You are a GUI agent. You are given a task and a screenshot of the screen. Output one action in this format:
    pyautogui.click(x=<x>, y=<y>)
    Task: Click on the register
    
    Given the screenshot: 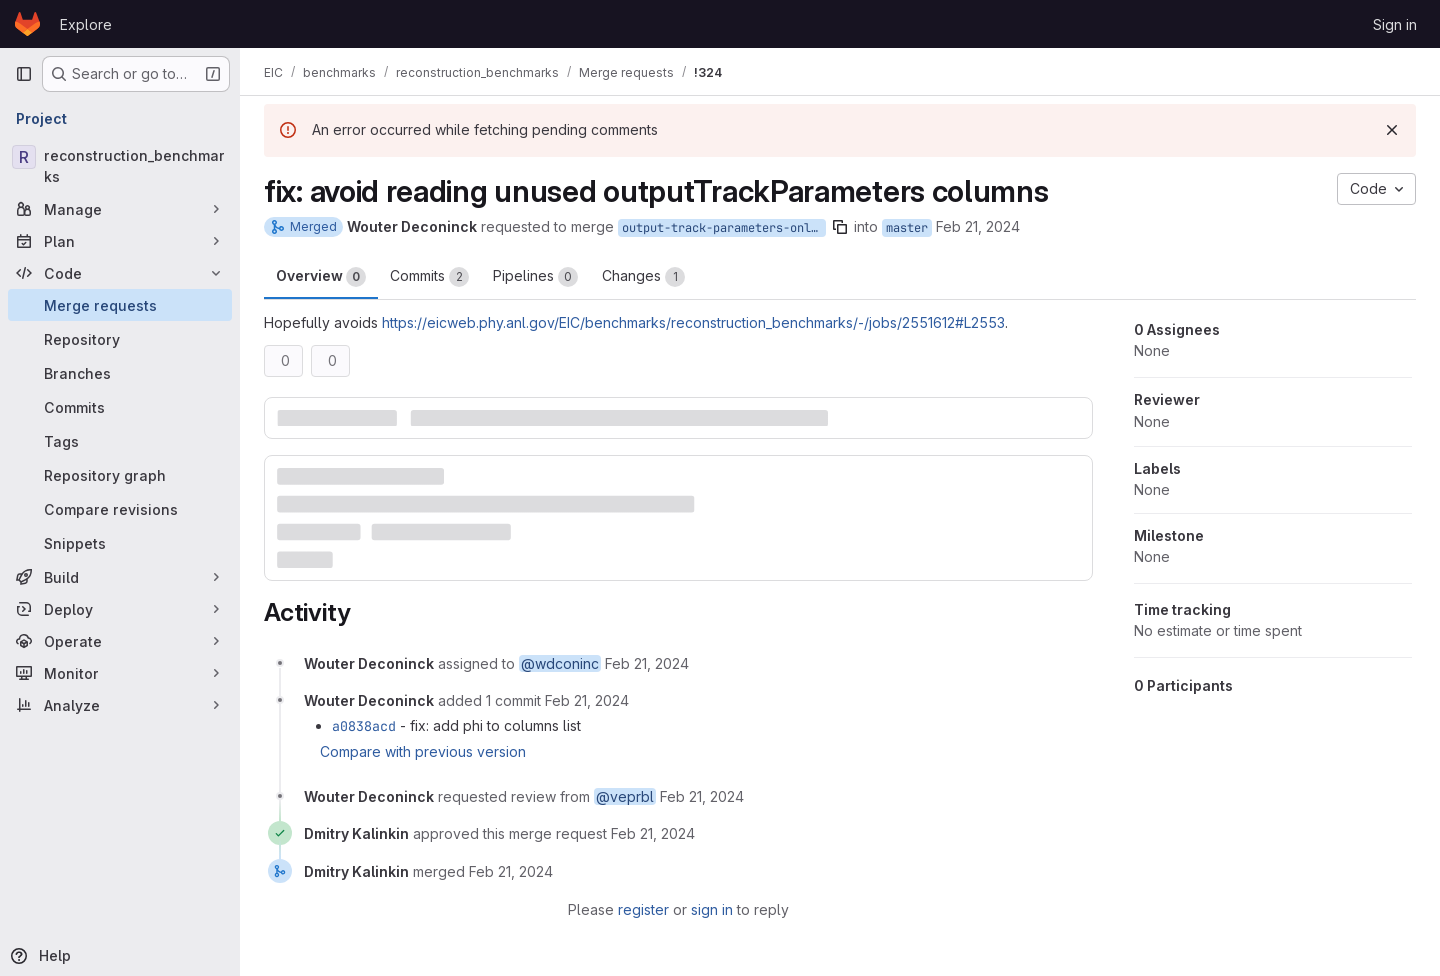 What is the action you would take?
    pyautogui.click(x=643, y=909)
    